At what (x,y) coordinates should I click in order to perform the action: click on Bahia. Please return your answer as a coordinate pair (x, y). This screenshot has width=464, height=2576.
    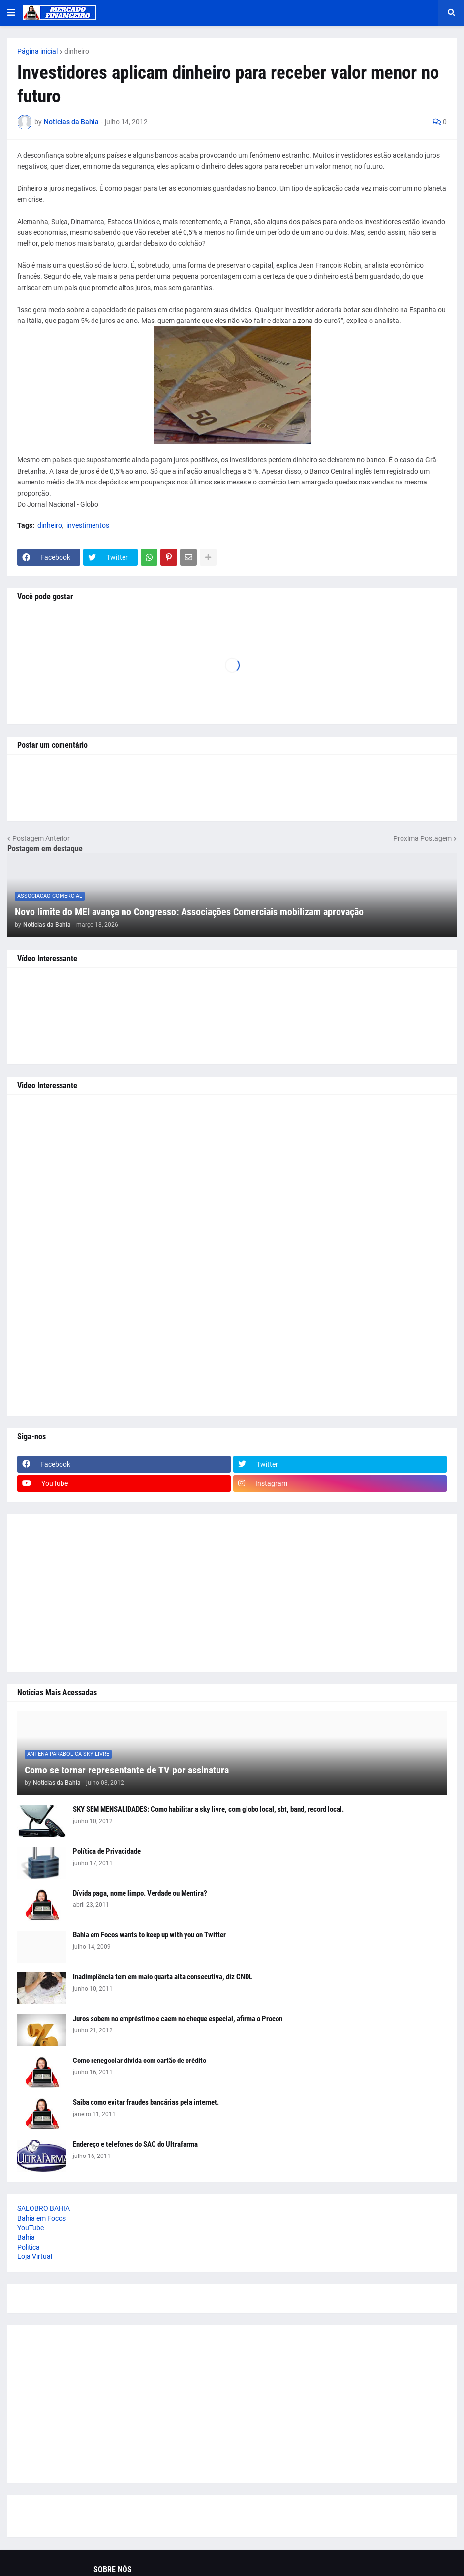
    Looking at the image, I should click on (26, 2237).